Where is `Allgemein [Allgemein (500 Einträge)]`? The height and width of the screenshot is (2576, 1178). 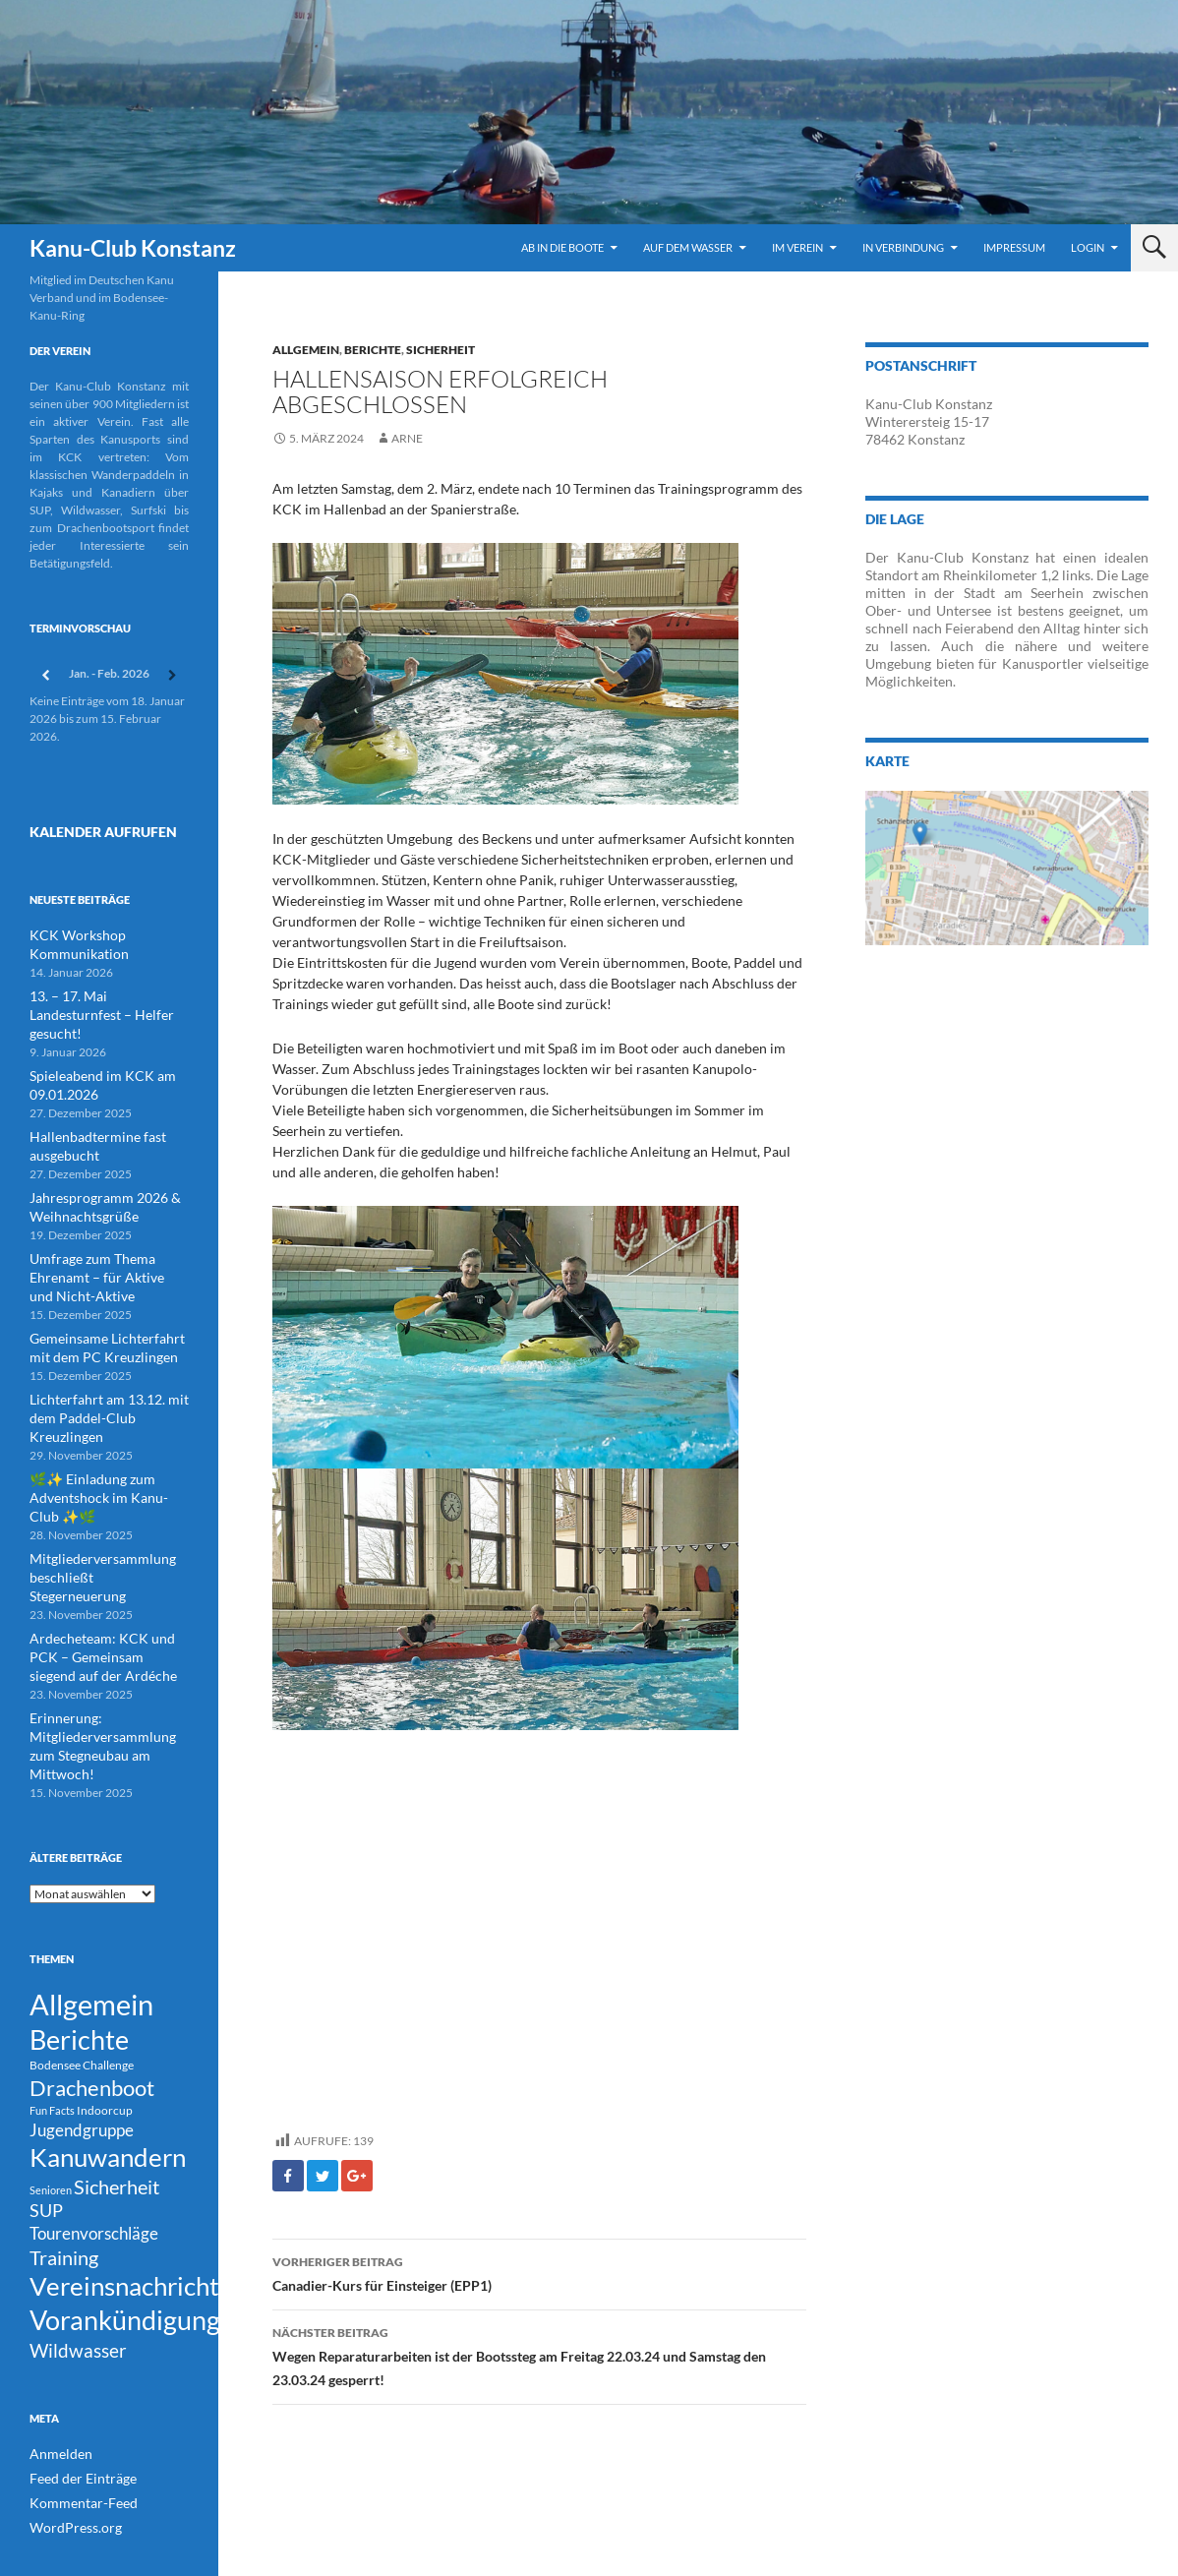 Allgemein [Allgemein (500 Einträge)] is located at coordinates (91, 1899).